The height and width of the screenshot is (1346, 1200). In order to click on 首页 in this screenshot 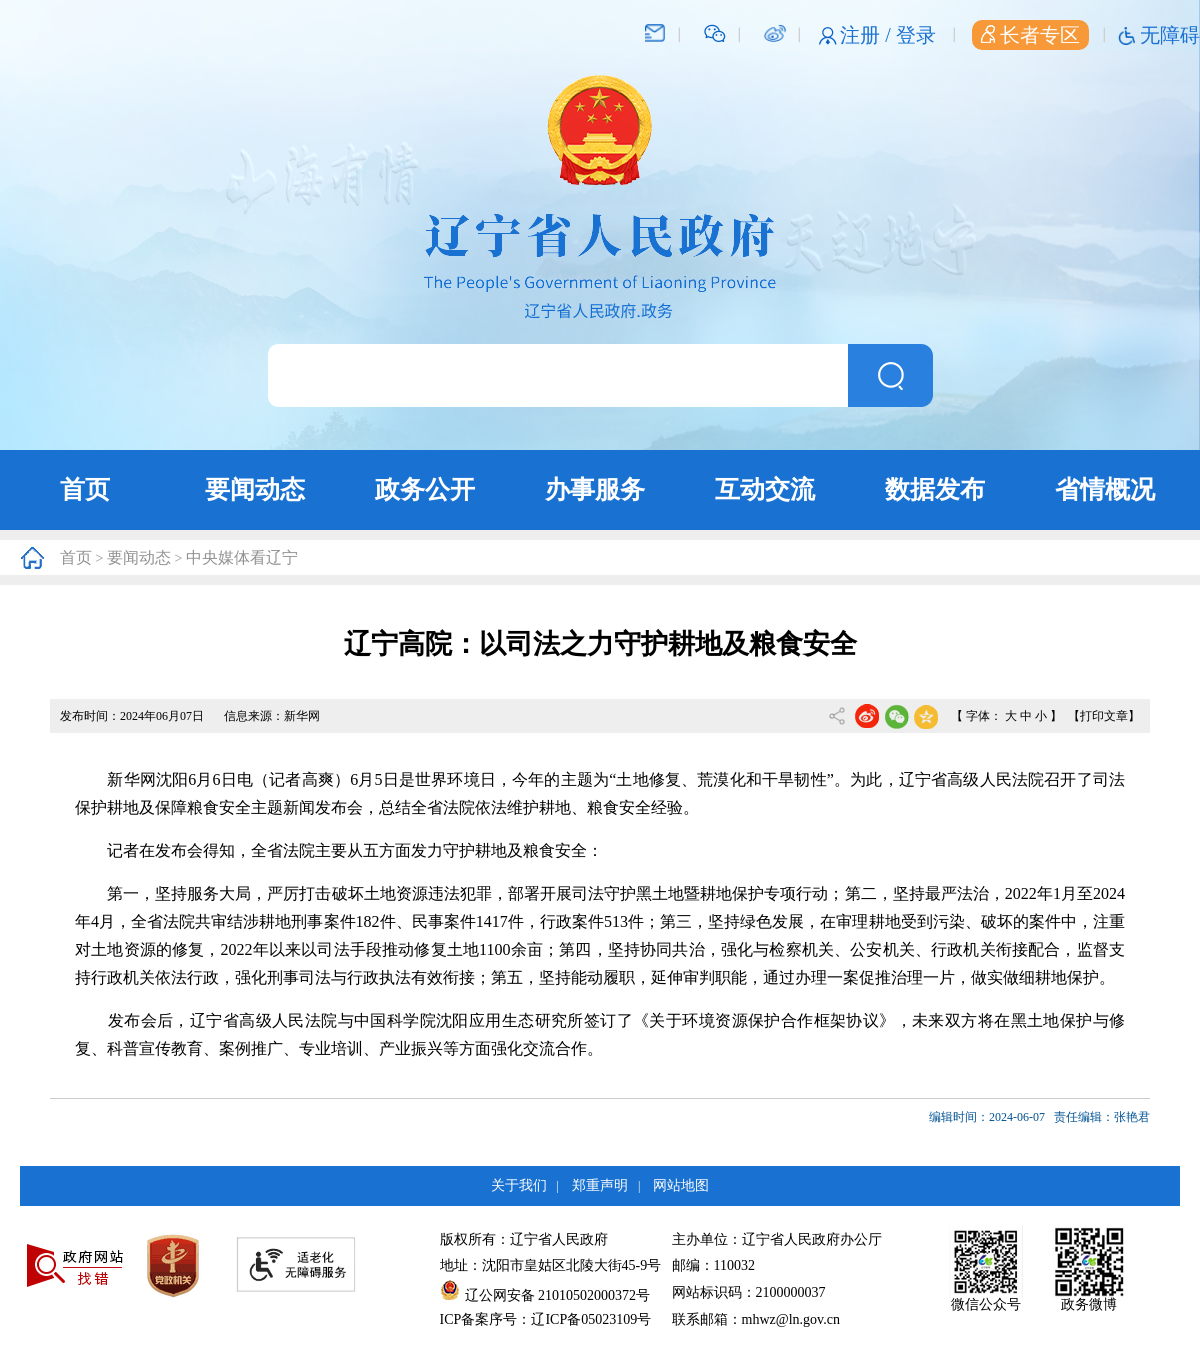, I will do `click(85, 489)`.